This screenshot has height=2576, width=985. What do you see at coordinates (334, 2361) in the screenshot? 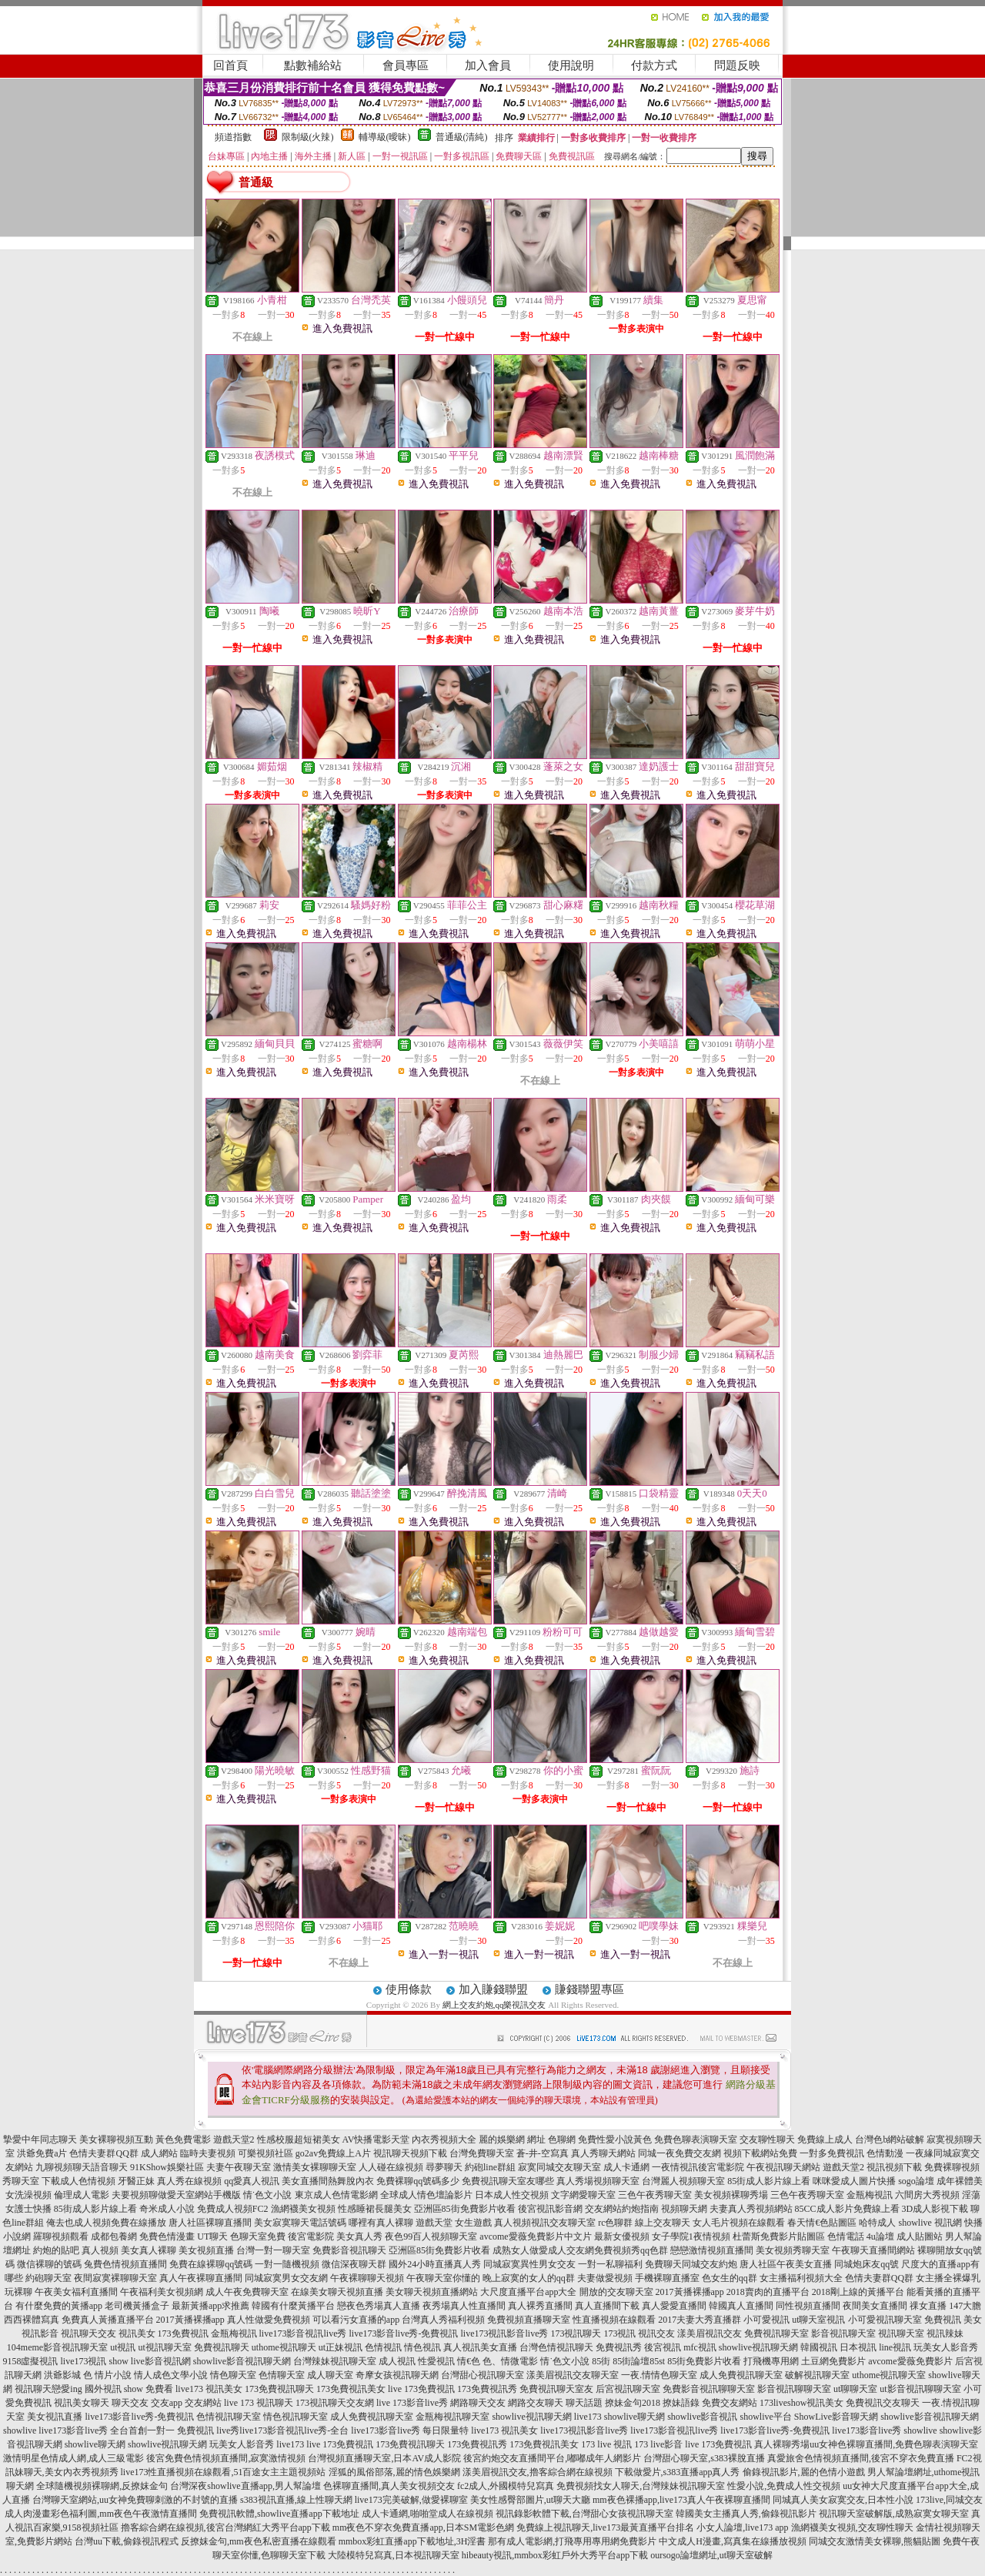
I see `台灣辣妹視訊聊天室` at bounding box center [334, 2361].